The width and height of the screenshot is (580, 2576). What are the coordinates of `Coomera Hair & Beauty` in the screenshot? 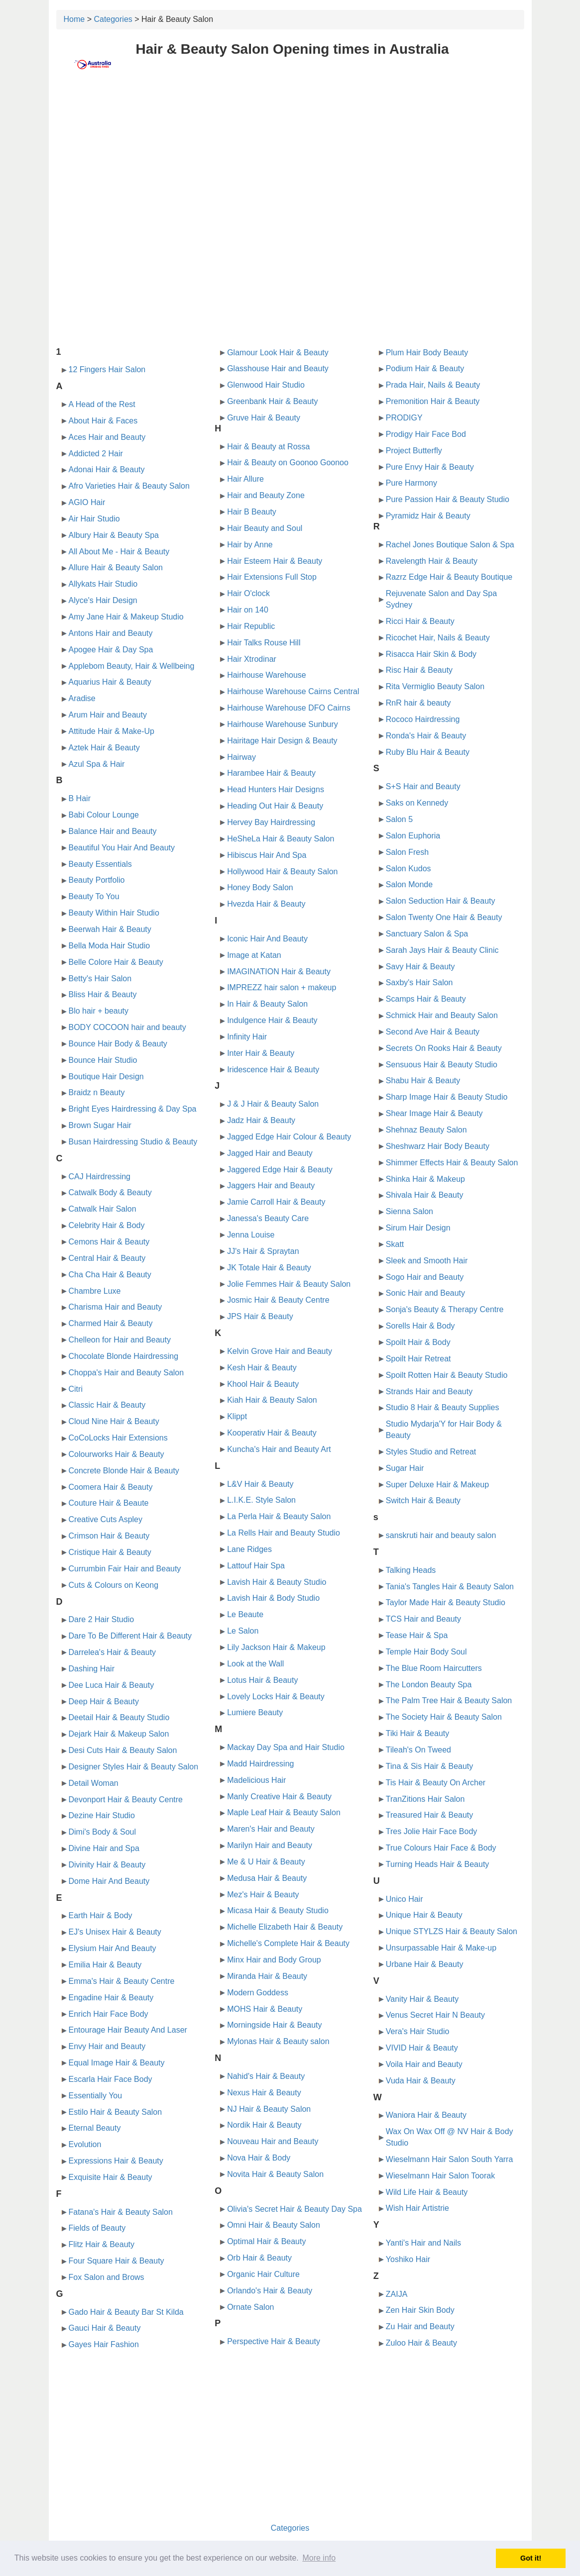 It's located at (111, 1487).